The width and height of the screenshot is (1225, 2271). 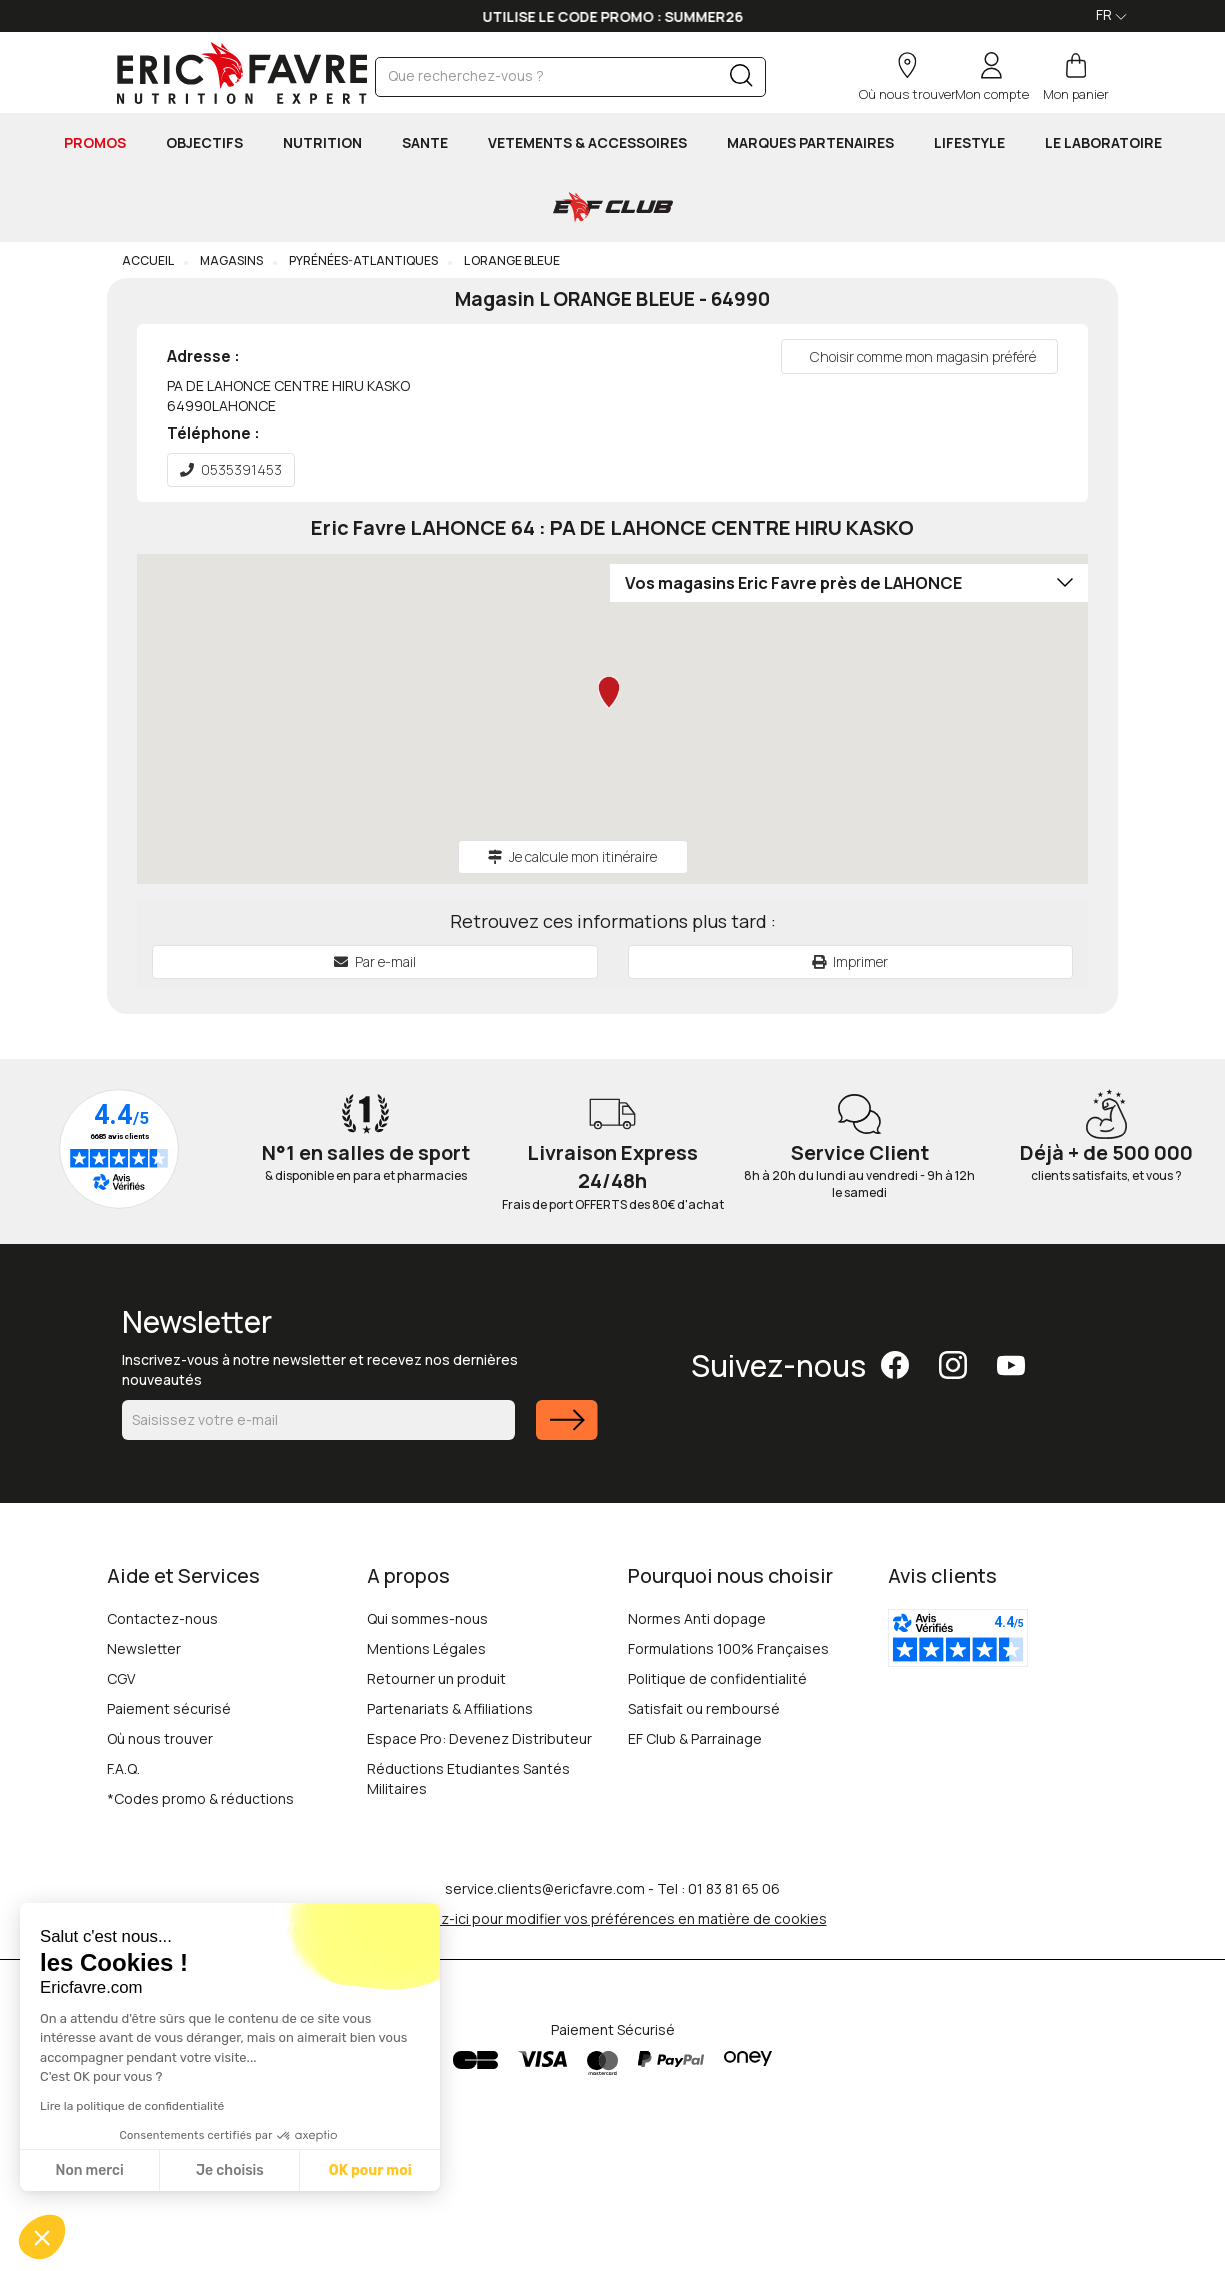 I want to click on Accueil, so click(x=148, y=260).